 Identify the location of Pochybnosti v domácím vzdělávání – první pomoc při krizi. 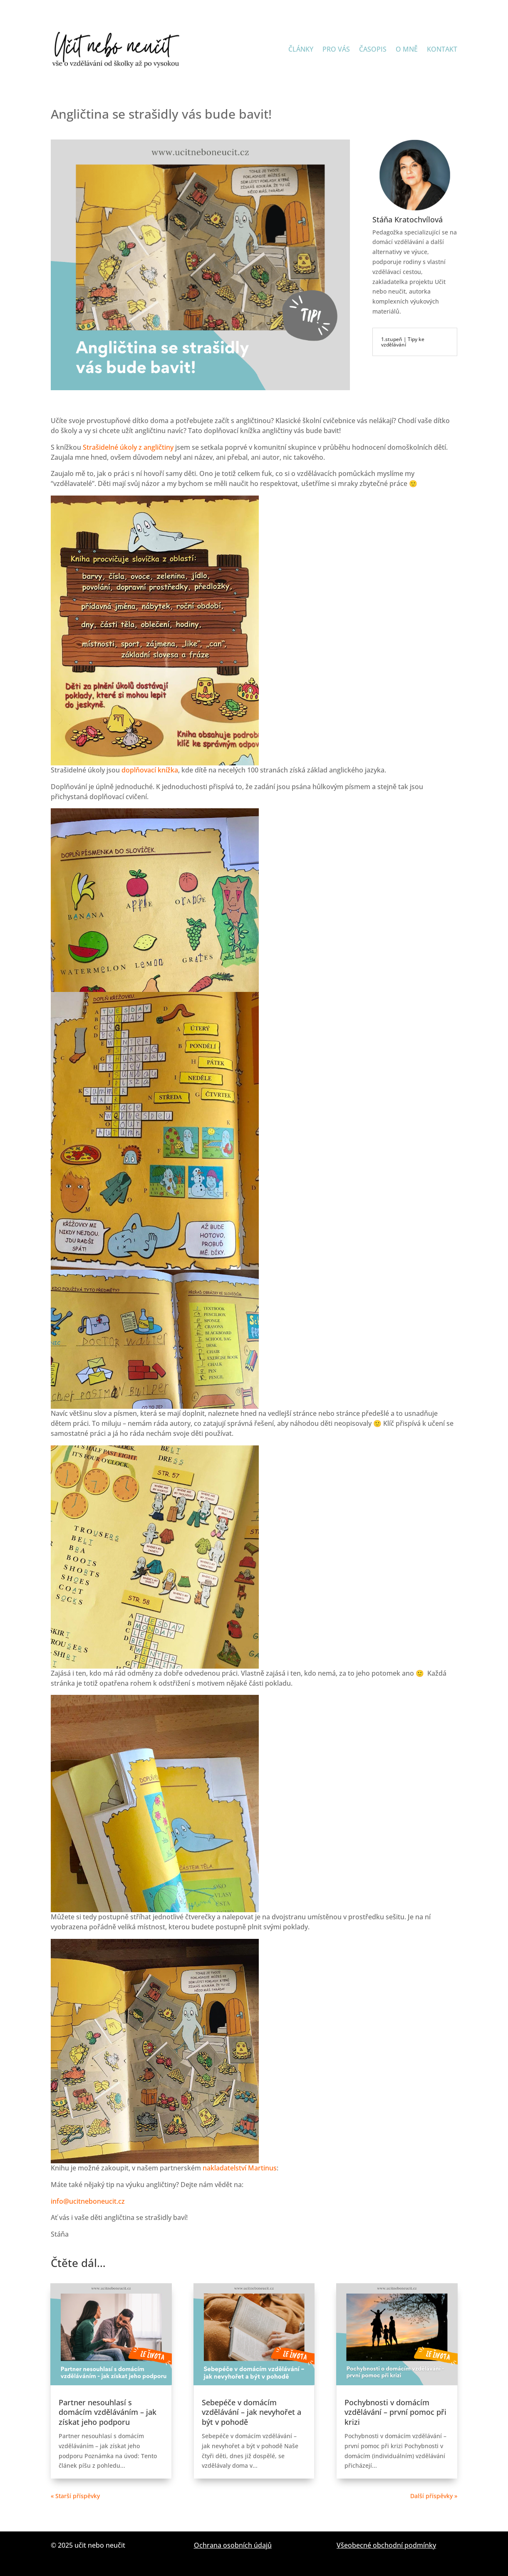
(395, 2412).